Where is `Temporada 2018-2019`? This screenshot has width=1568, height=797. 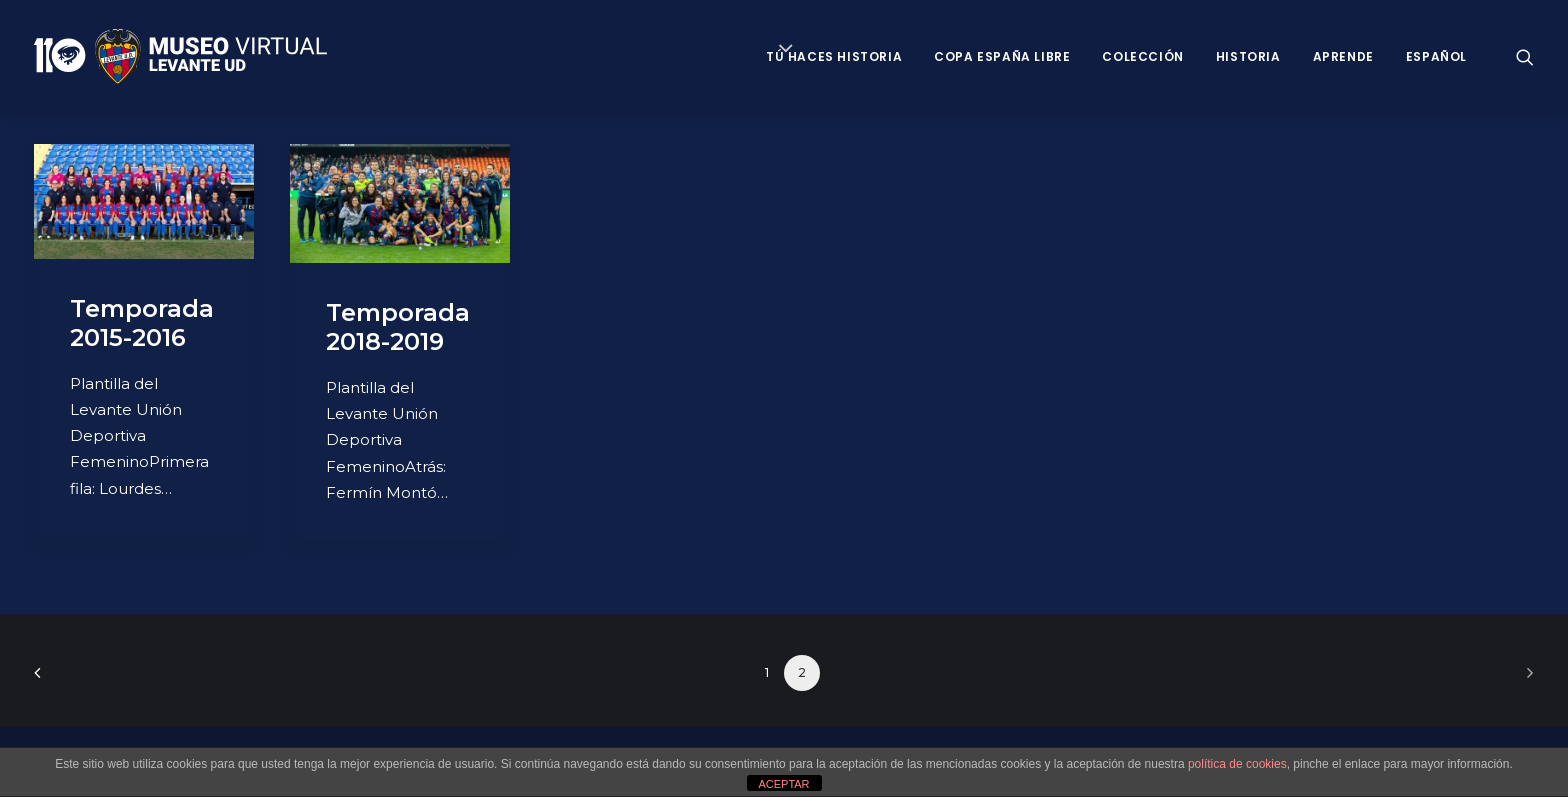 Temporada 2018-2019 is located at coordinates (398, 327).